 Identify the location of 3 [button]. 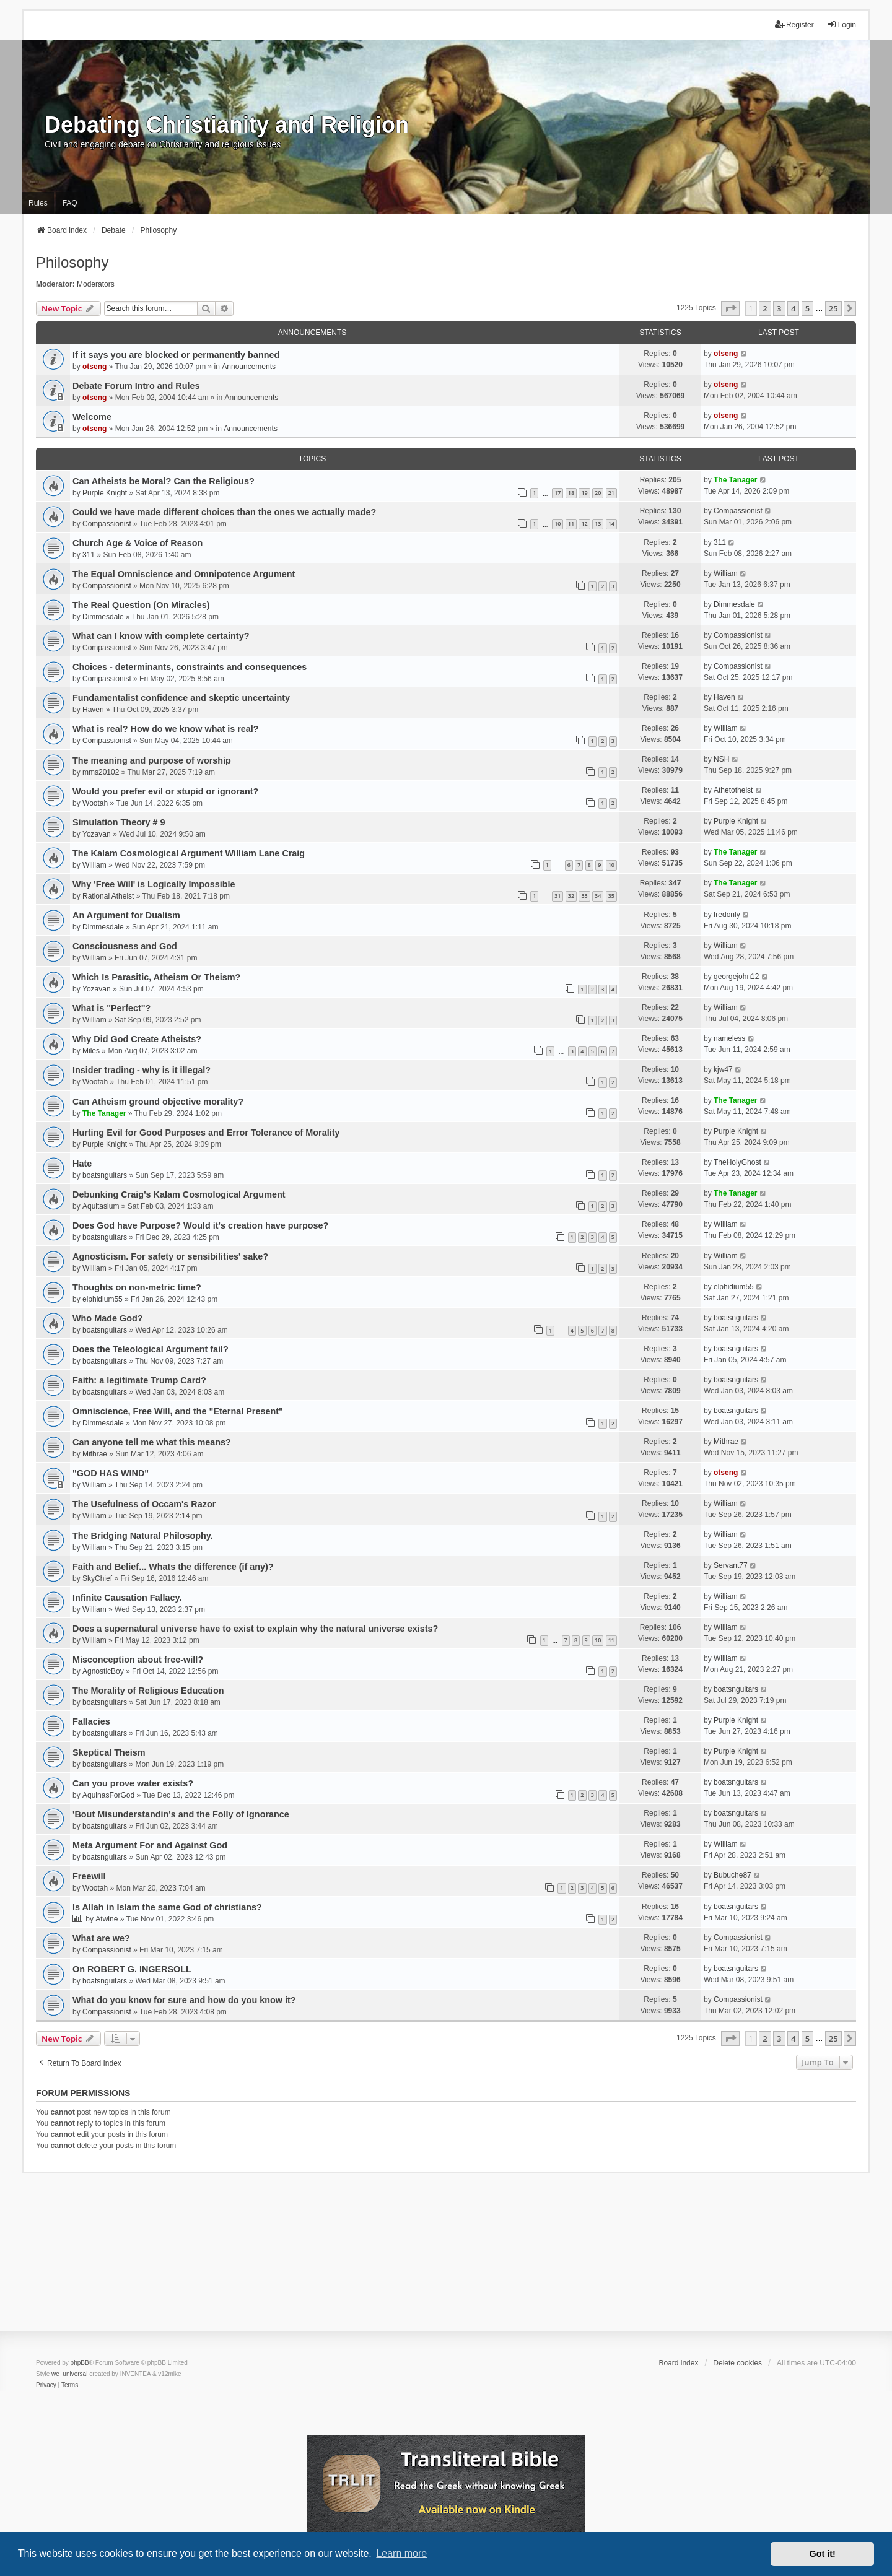
(779, 308).